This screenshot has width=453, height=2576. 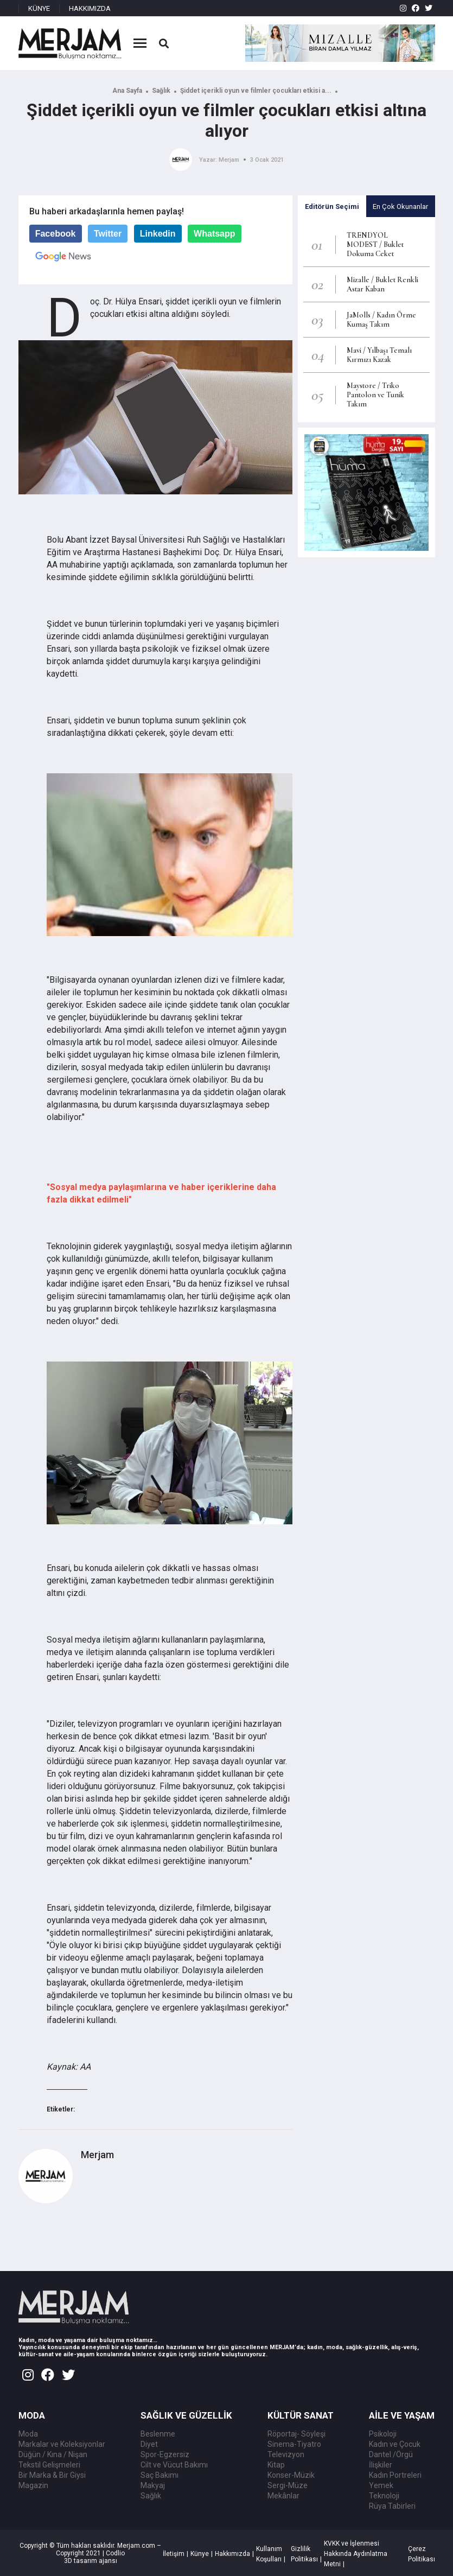 I want to click on Diyet, so click(x=149, y=2444).